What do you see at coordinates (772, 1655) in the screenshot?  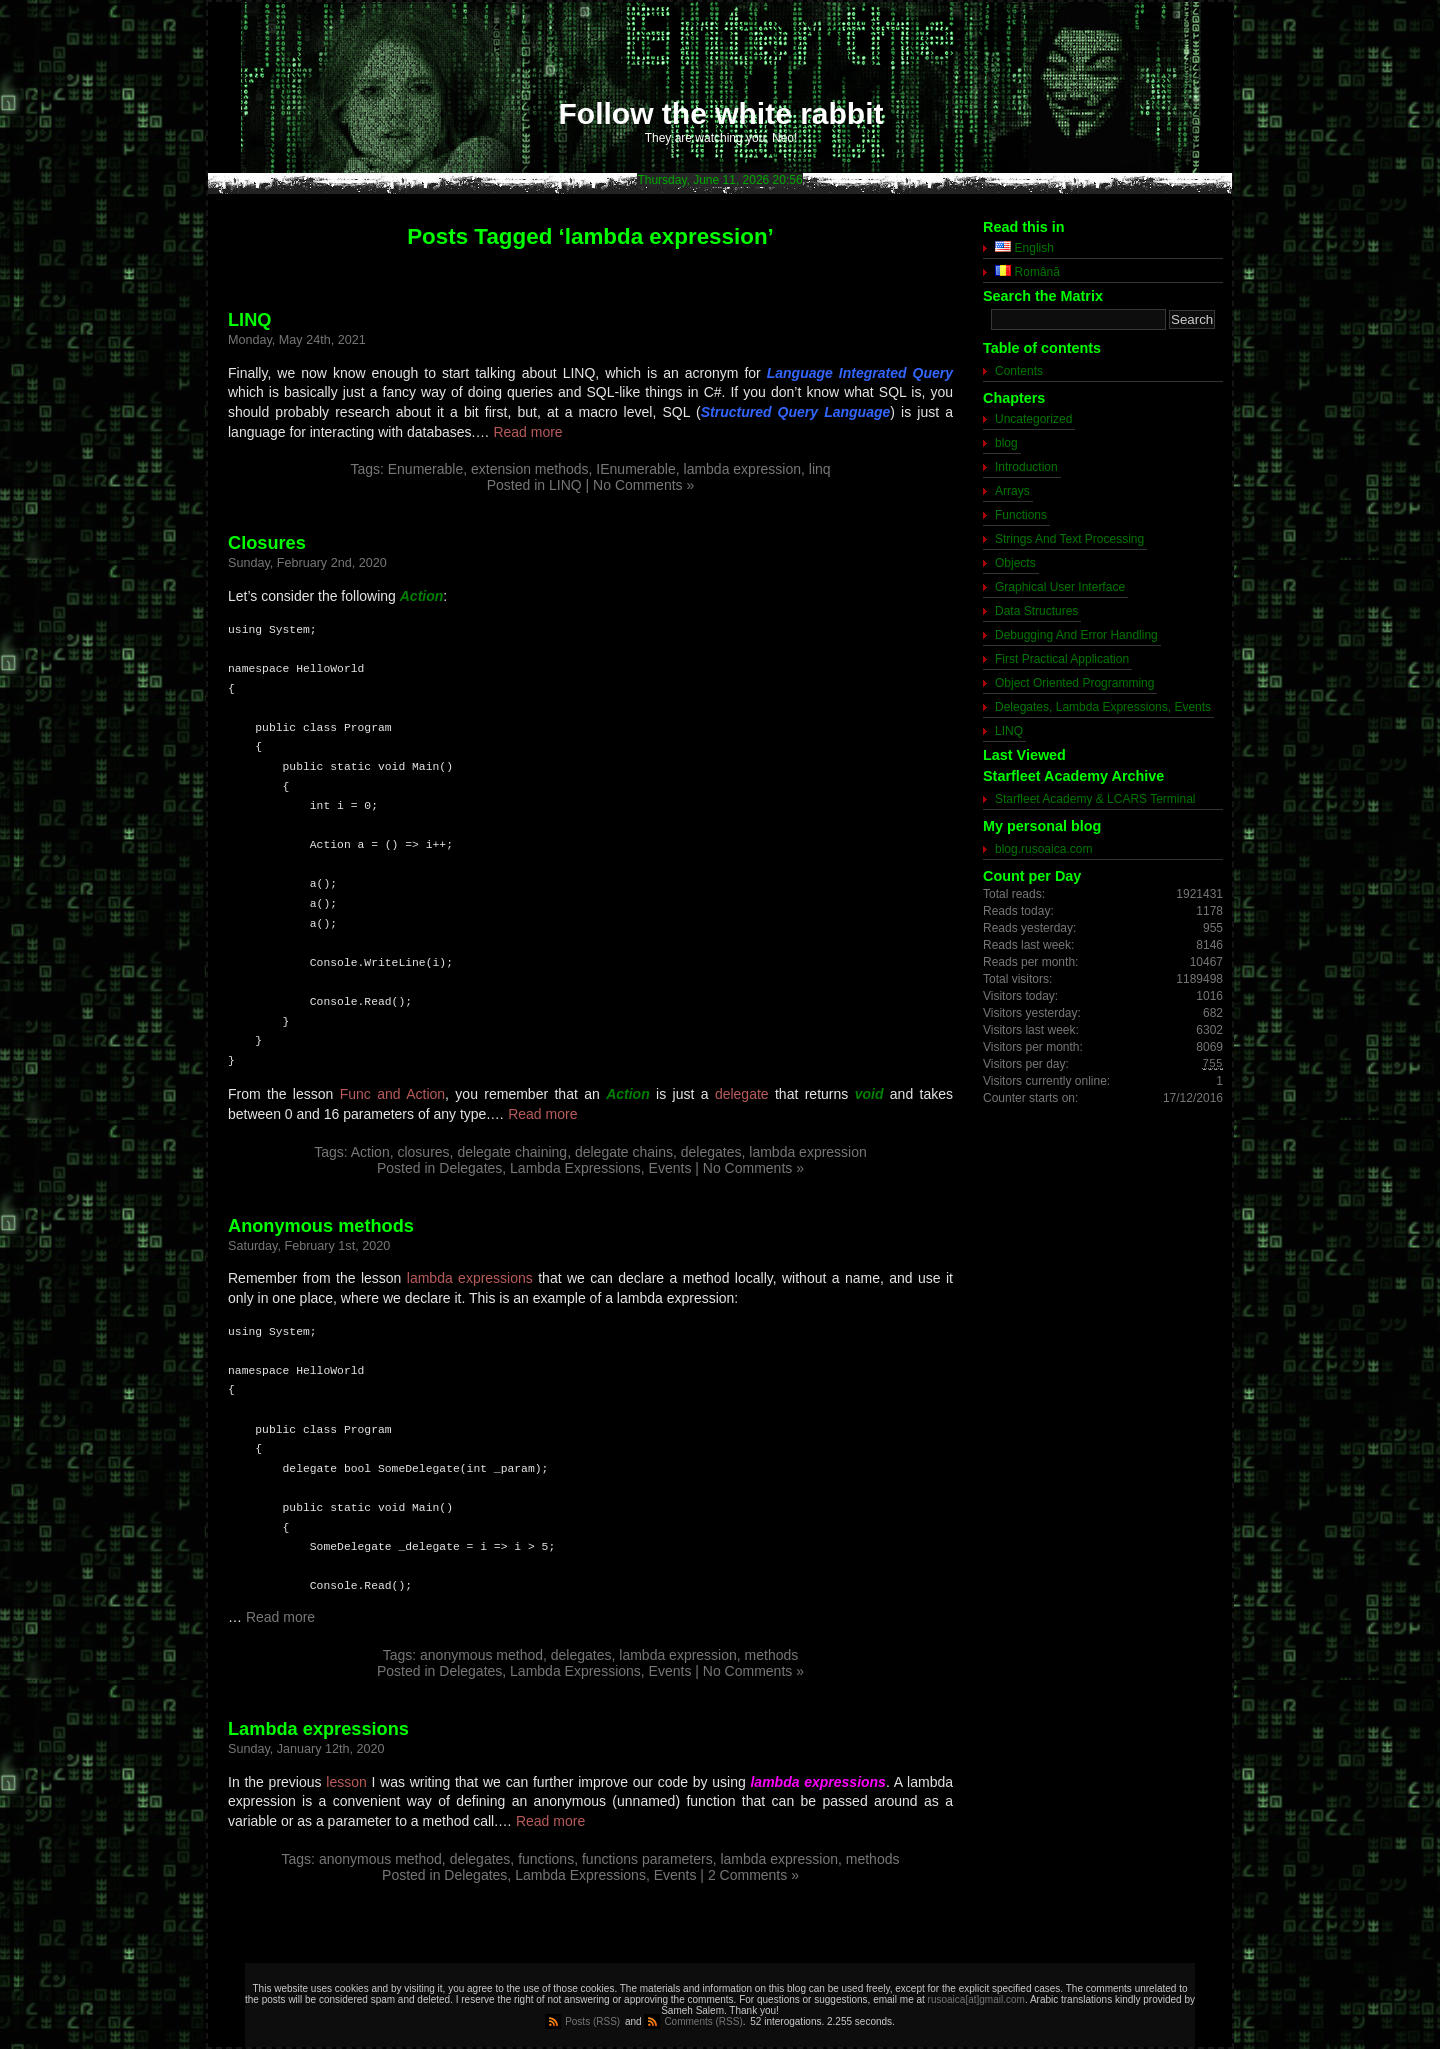 I see `methods` at bounding box center [772, 1655].